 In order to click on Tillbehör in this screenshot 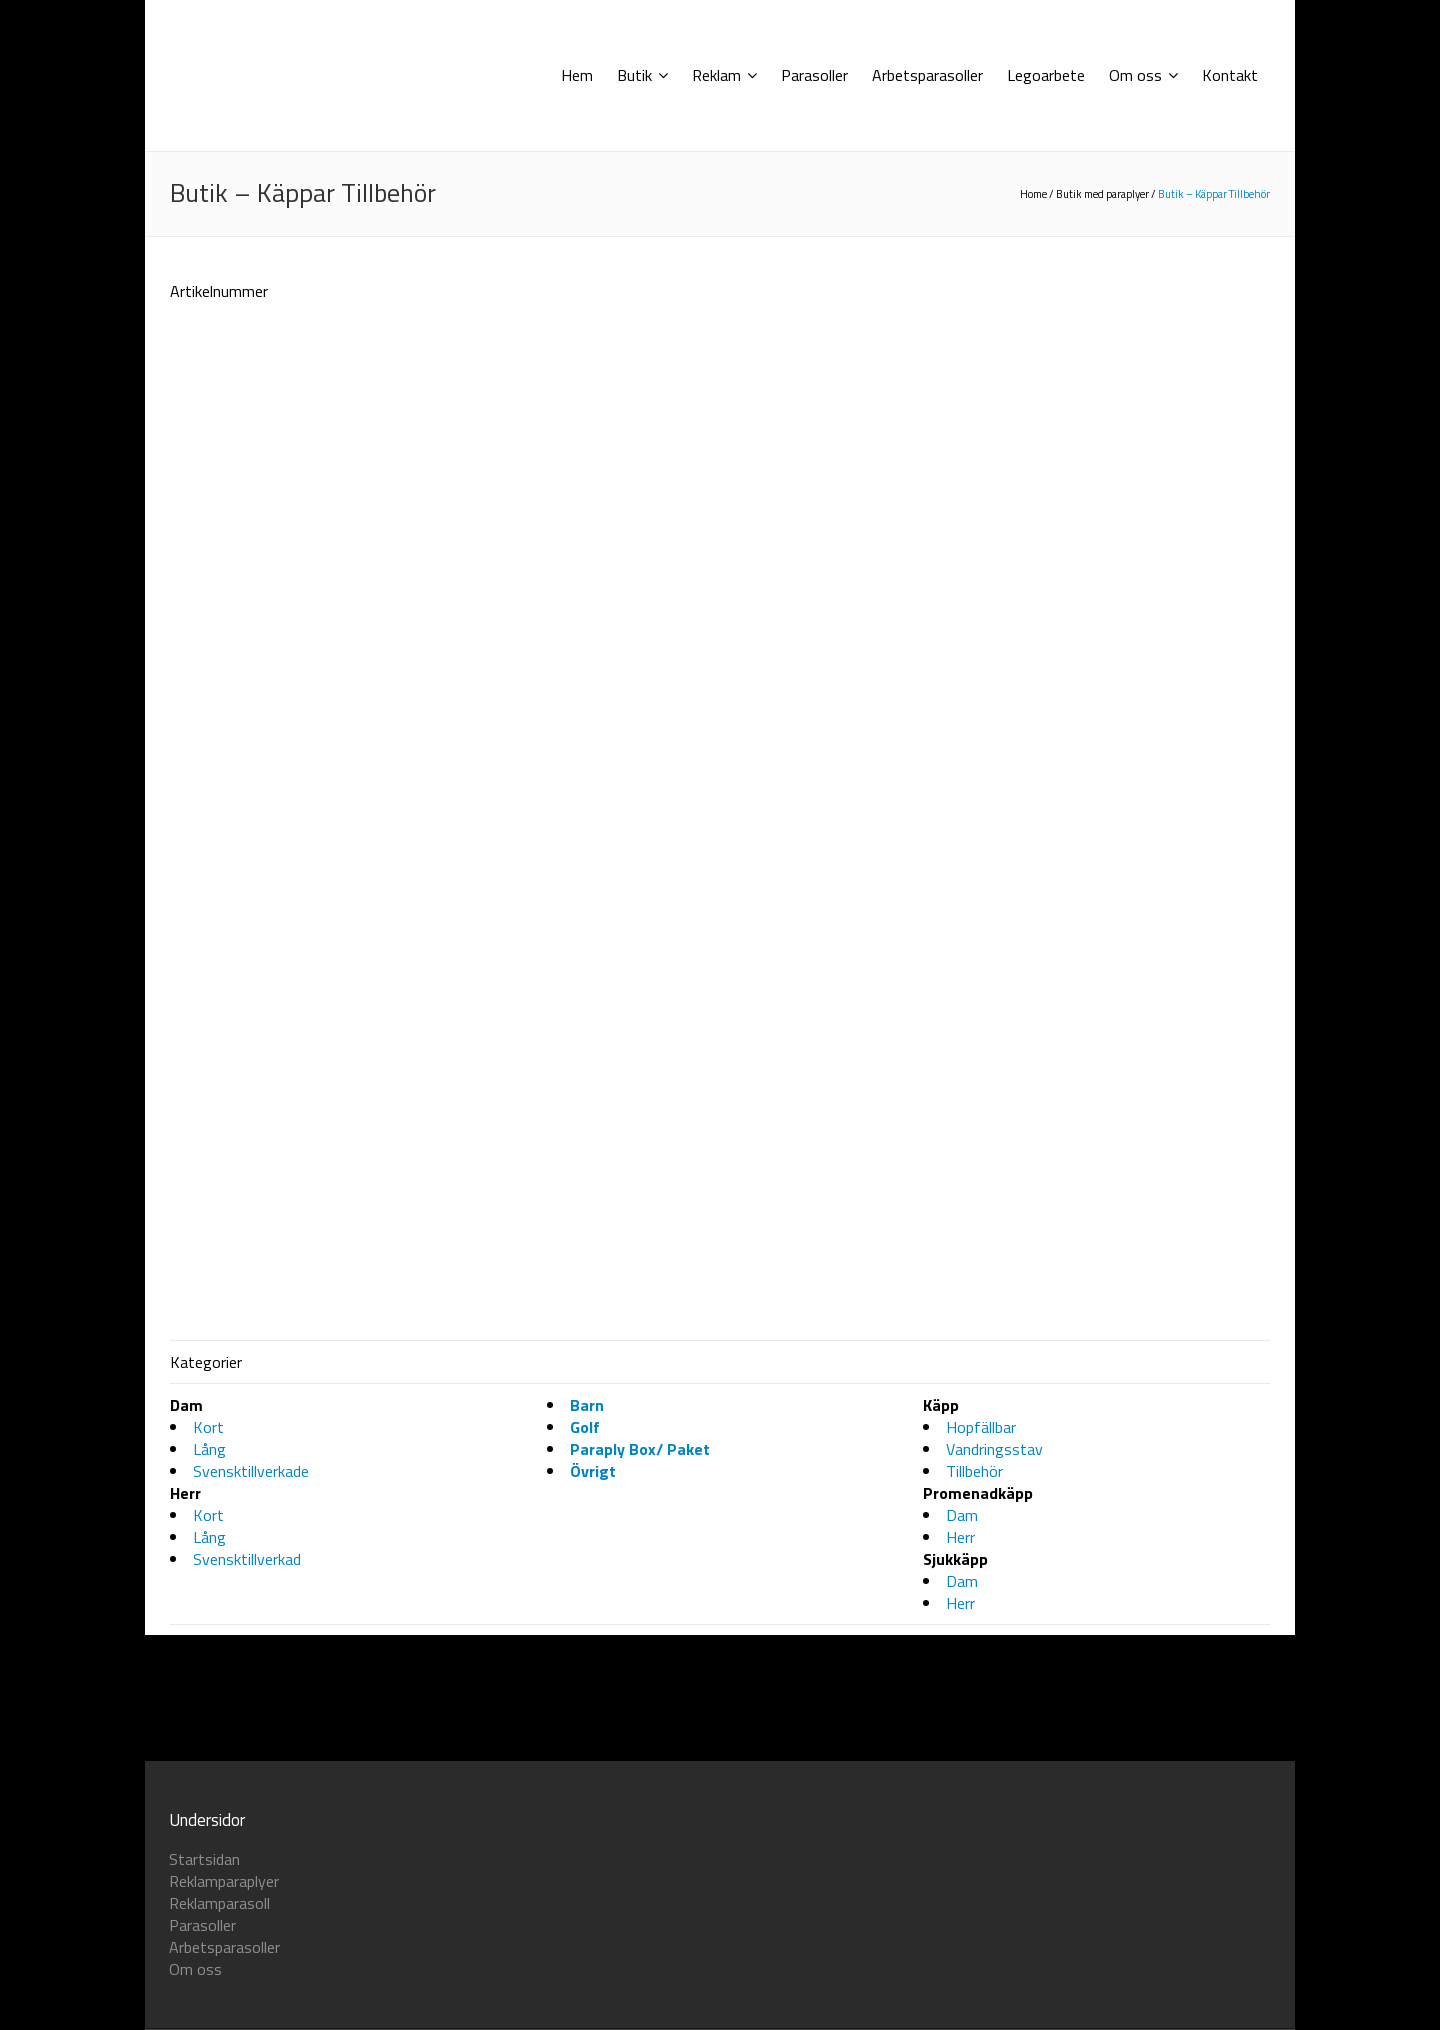, I will do `click(974, 1866)`.